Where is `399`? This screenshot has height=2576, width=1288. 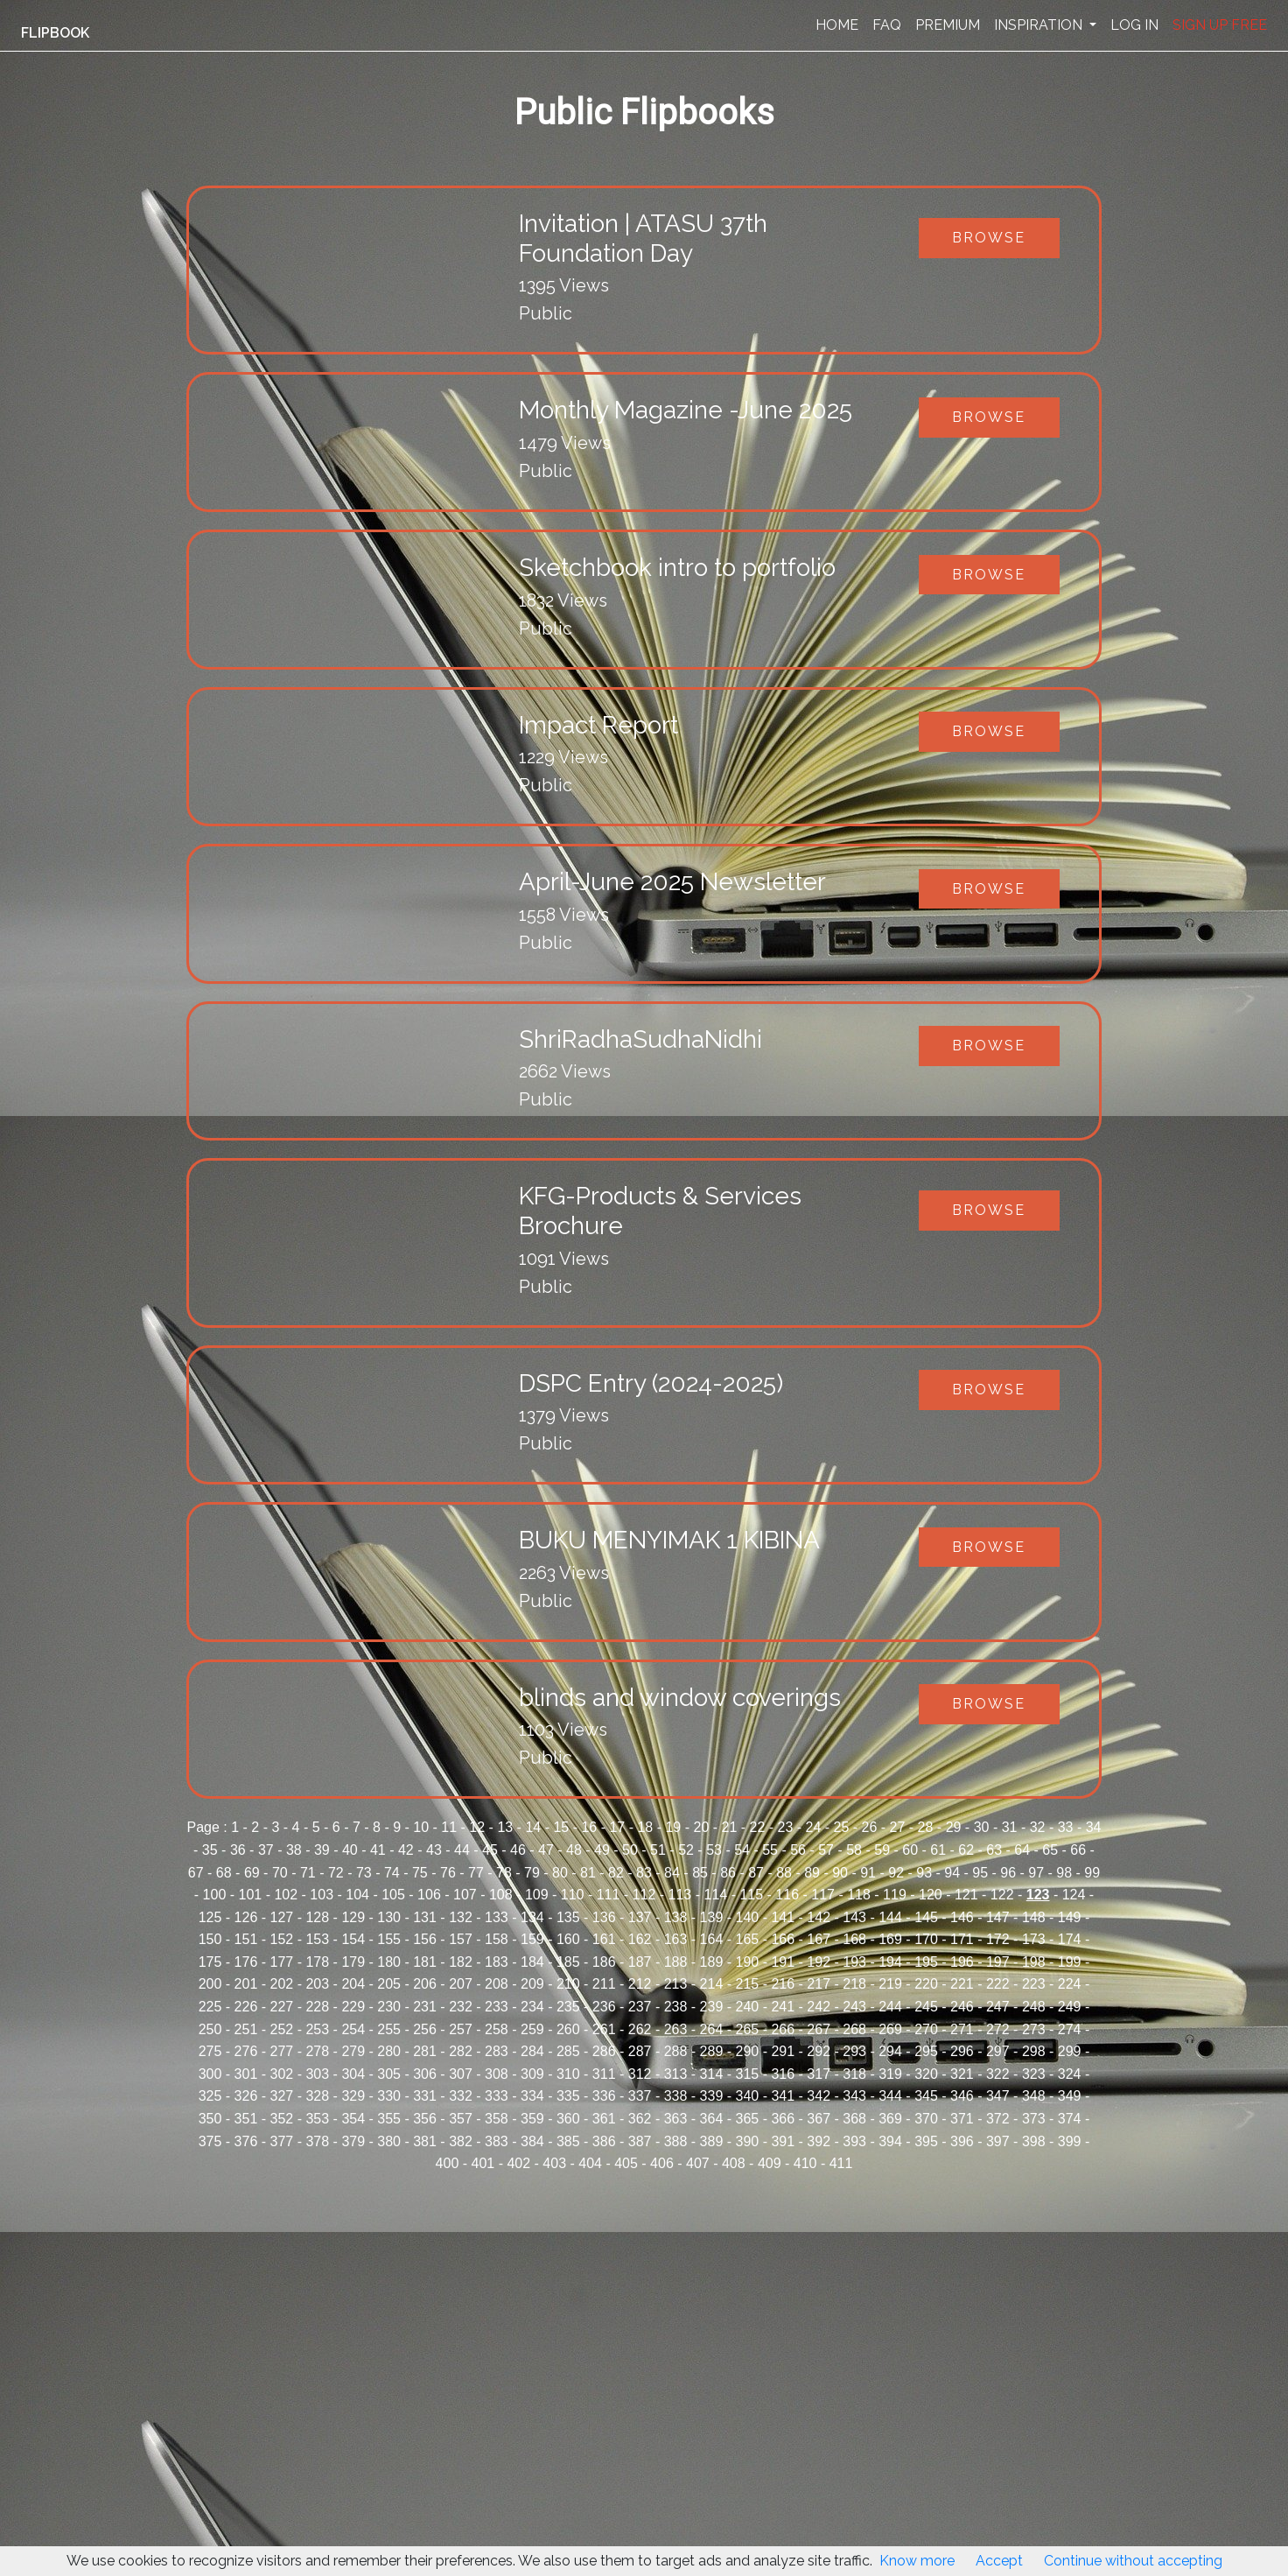
399 is located at coordinates (1070, 2141).